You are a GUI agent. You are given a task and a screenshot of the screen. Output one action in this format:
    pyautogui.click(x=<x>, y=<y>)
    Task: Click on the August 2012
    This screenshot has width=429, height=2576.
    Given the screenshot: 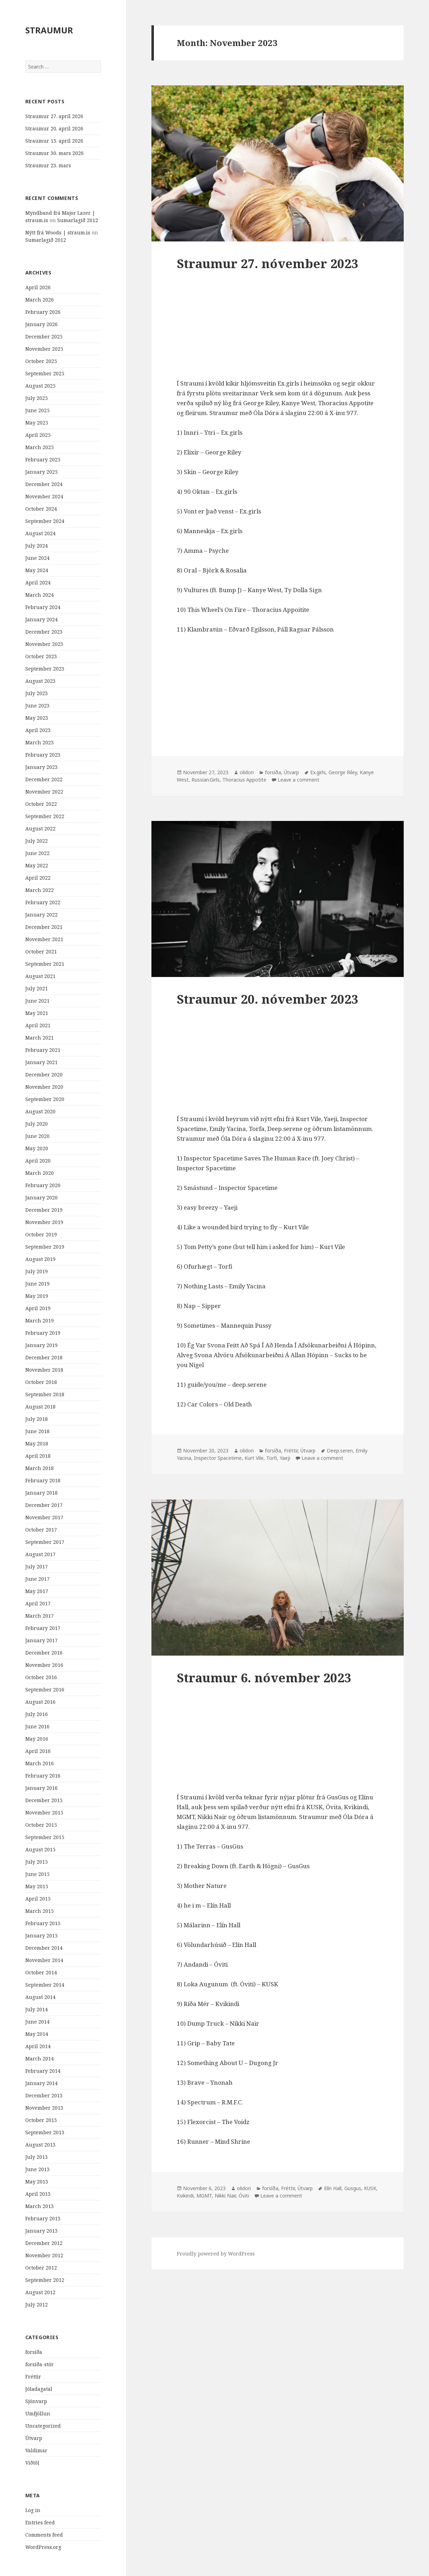 What is the action you would take?
    pyautogui.click(x=40, y=2292)
    